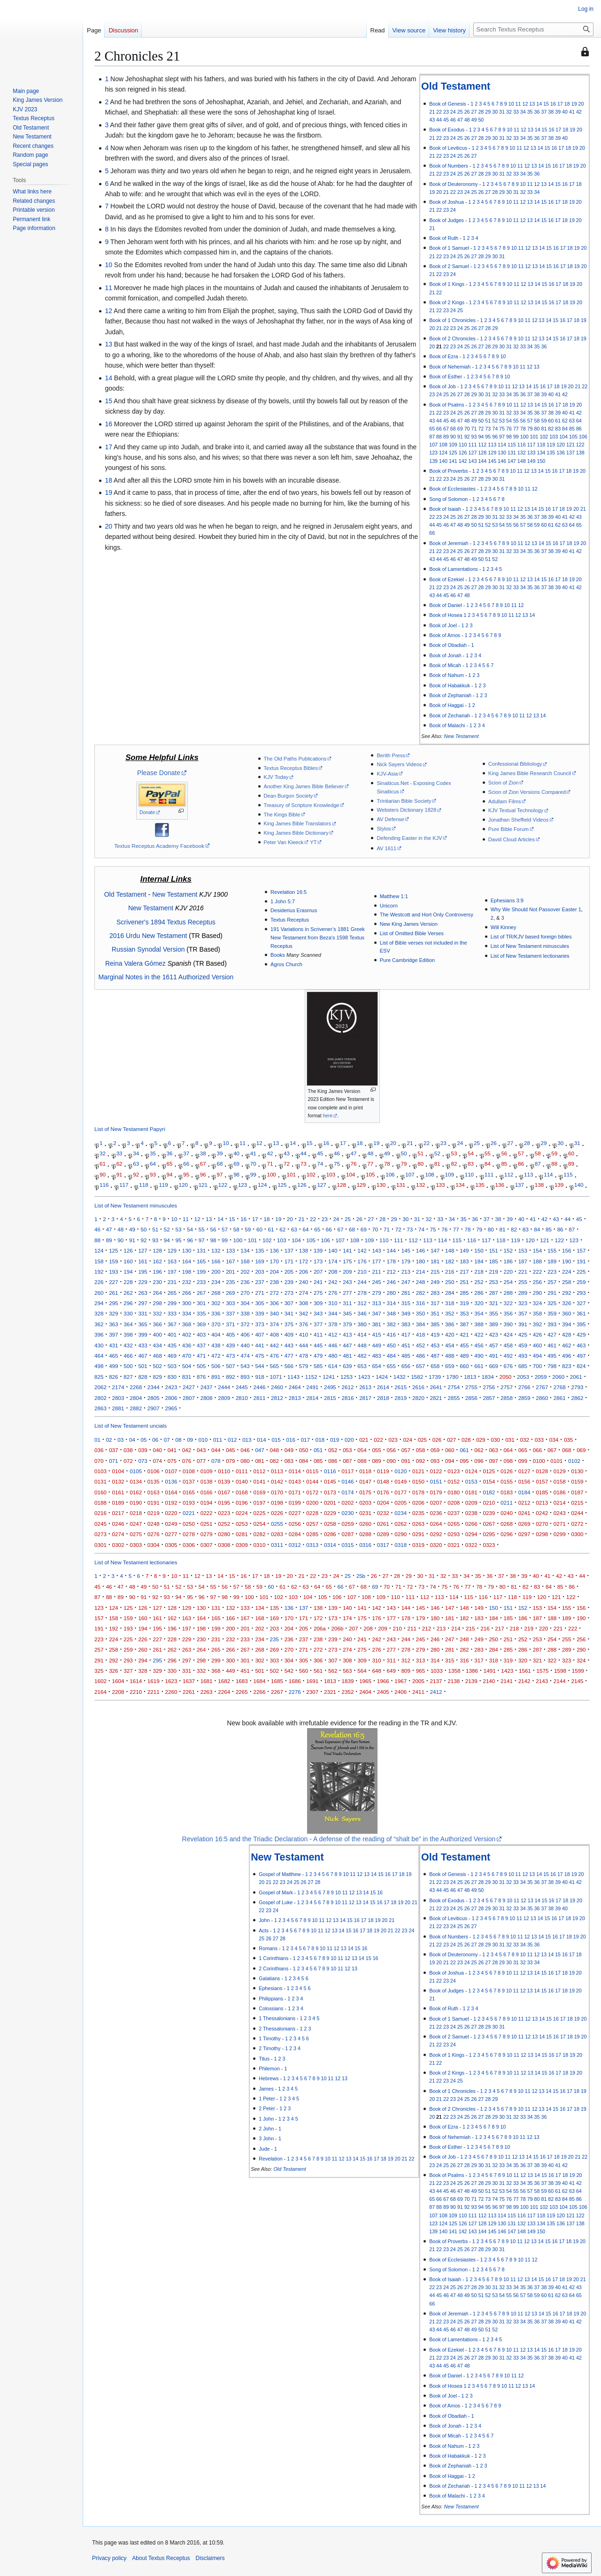 The width and height of the screenshot is (601, 2576). What do you see at coordinates (376, 1461) in the screenshot?
I see `089` at bounding box center [376, 1461].